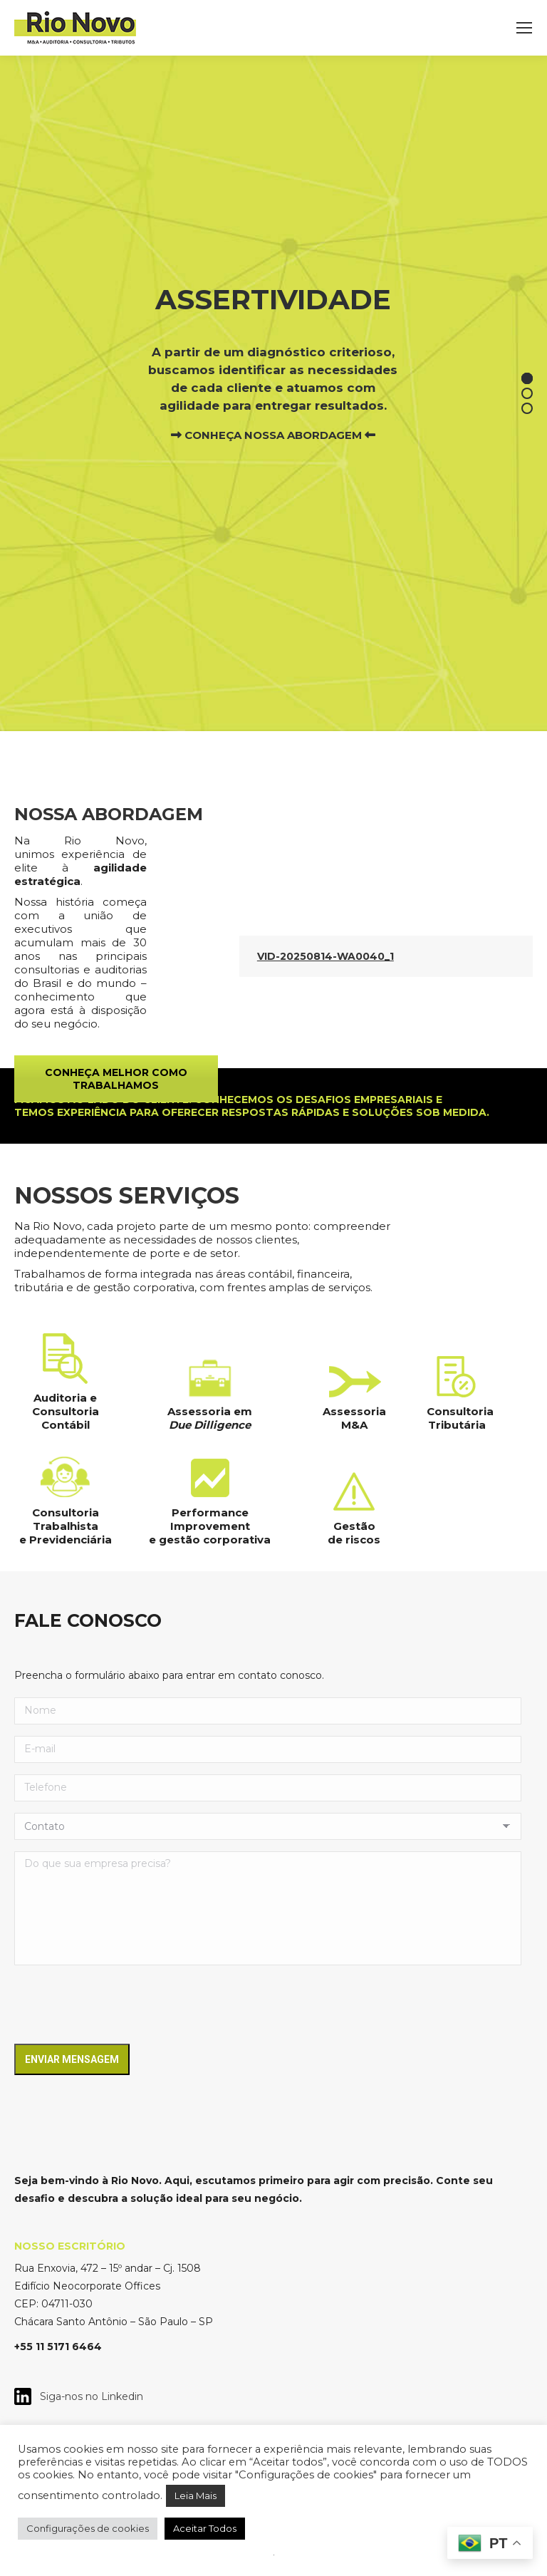  What do you see at coordinates (195, 2495) in the screenshot?
I see `Leia Mais` at bounding box center [195, 2495].